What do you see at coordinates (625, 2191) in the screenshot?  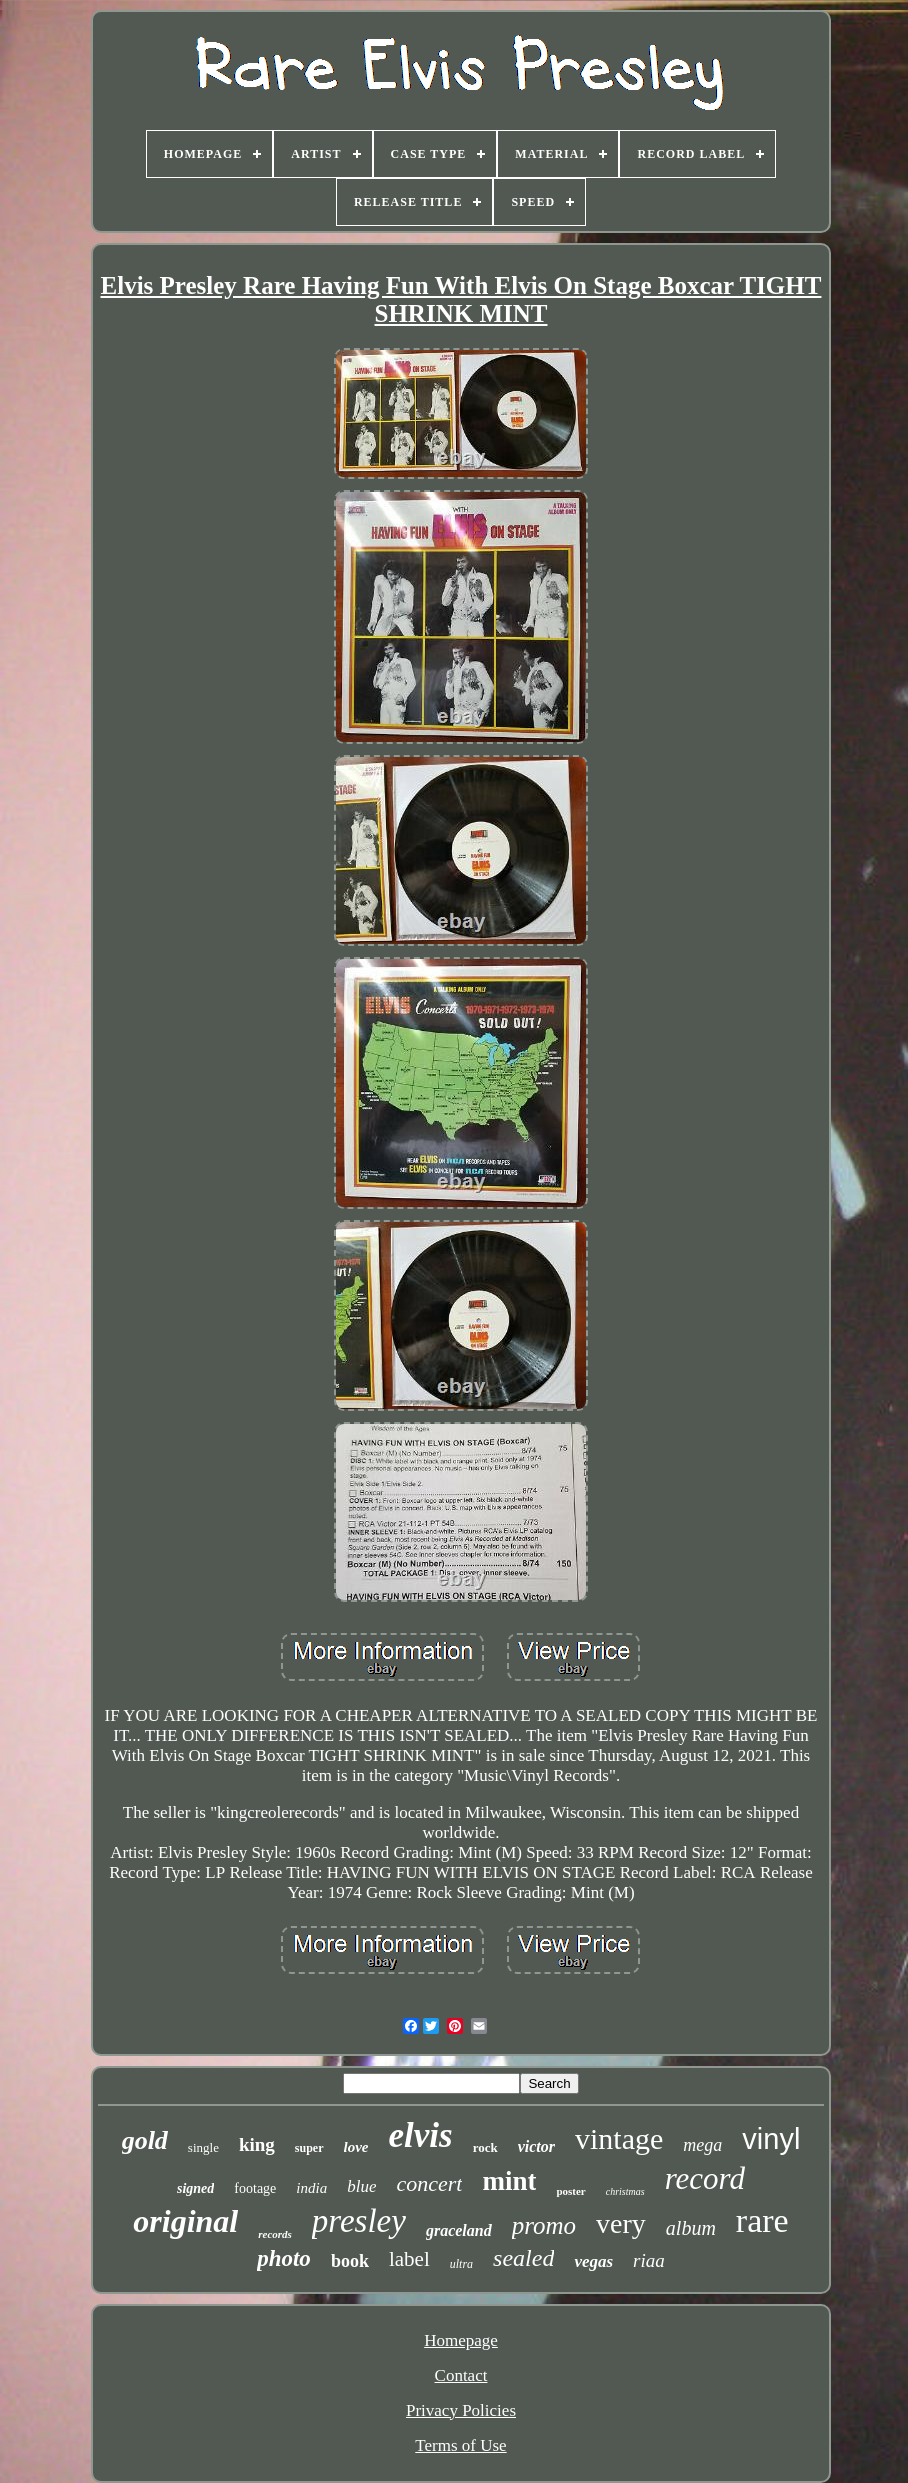 I see `christmas` at bounding box center [625, 2191].